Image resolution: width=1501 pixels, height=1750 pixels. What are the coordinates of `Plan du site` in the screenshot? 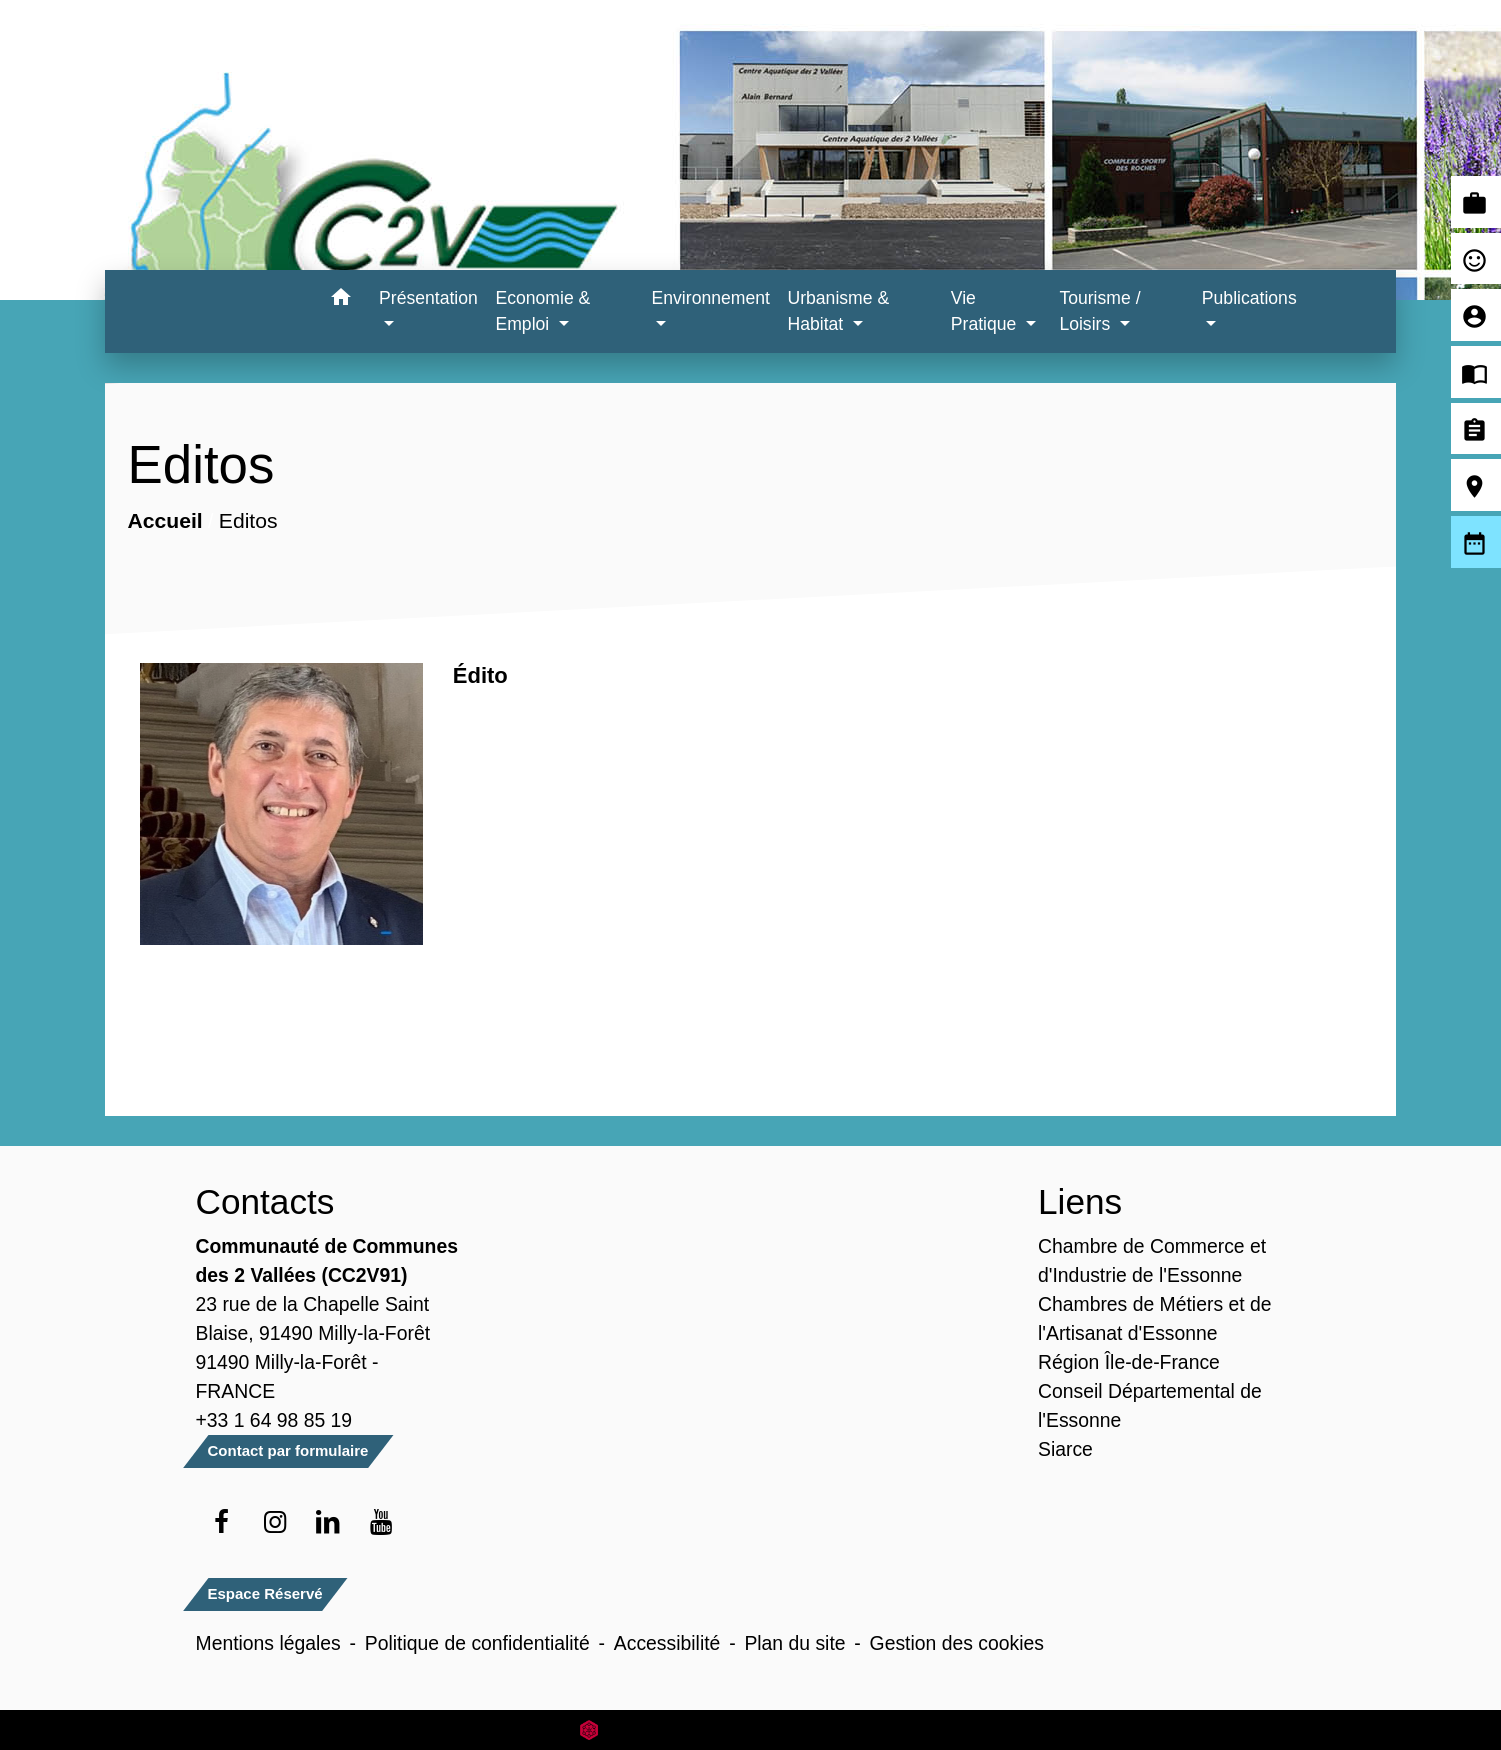 It's located at (794, 1643).